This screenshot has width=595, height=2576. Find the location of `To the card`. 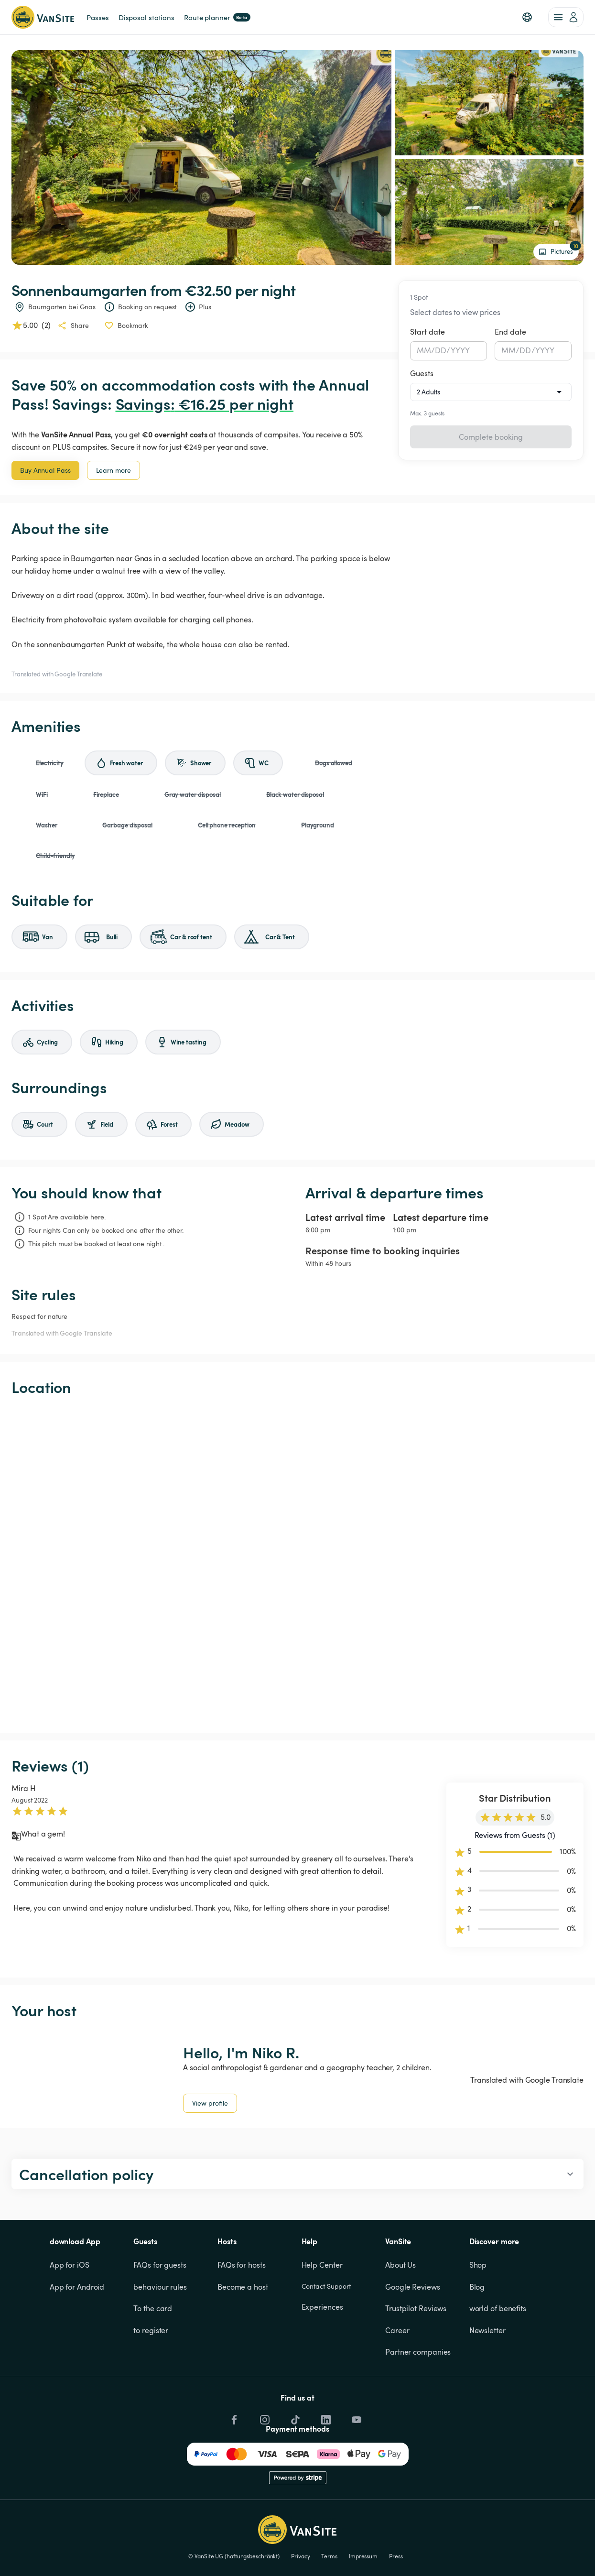

To the card is located at coordinates (152, 2308).